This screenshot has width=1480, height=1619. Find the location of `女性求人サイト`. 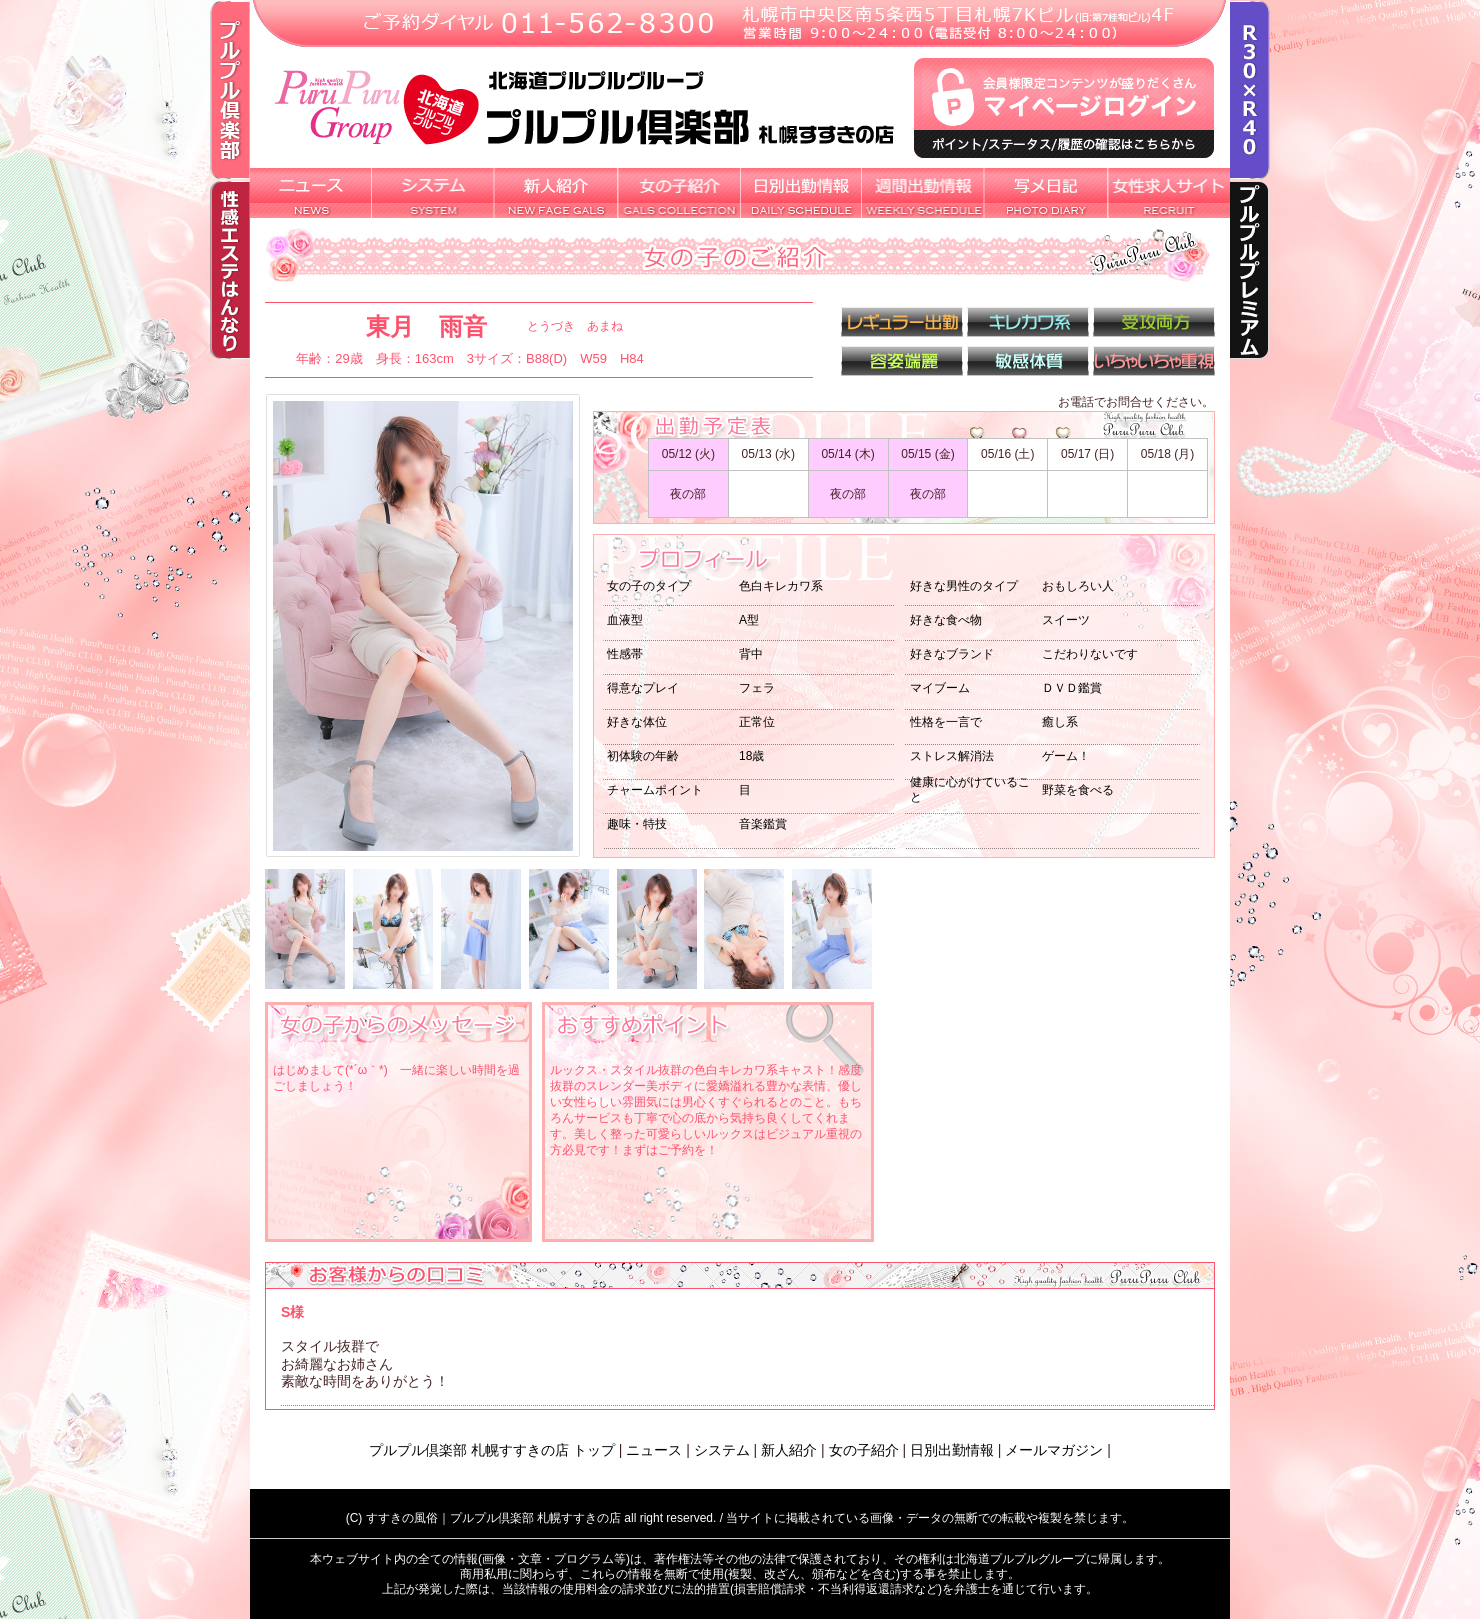

女性求人サイト is located at coordinates (1169, 193).